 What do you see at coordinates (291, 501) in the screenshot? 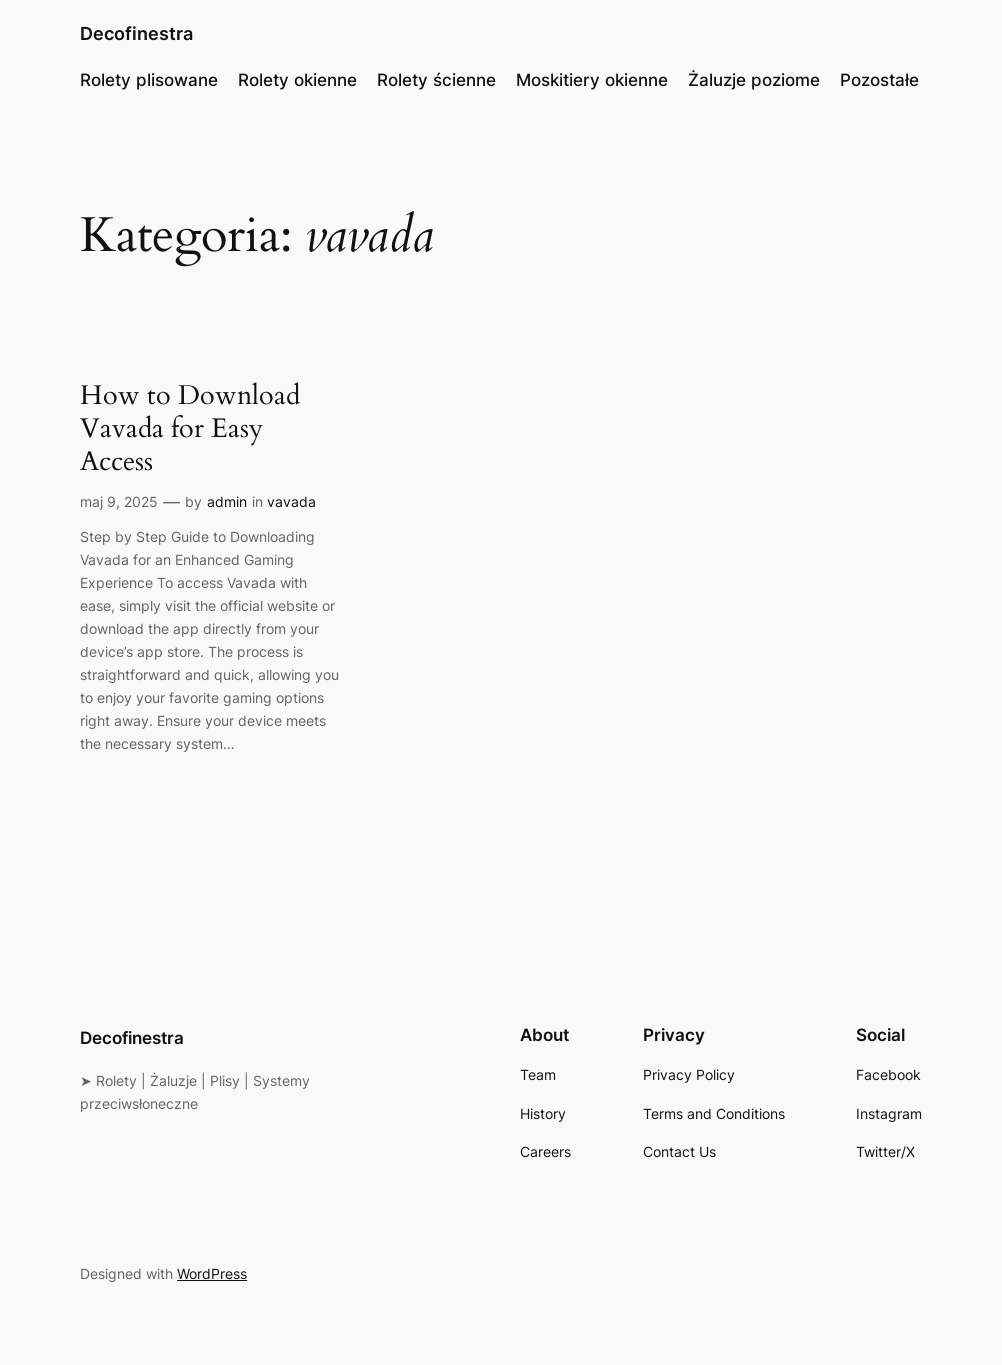
I see `vavada` at bounding box center [291, 501].